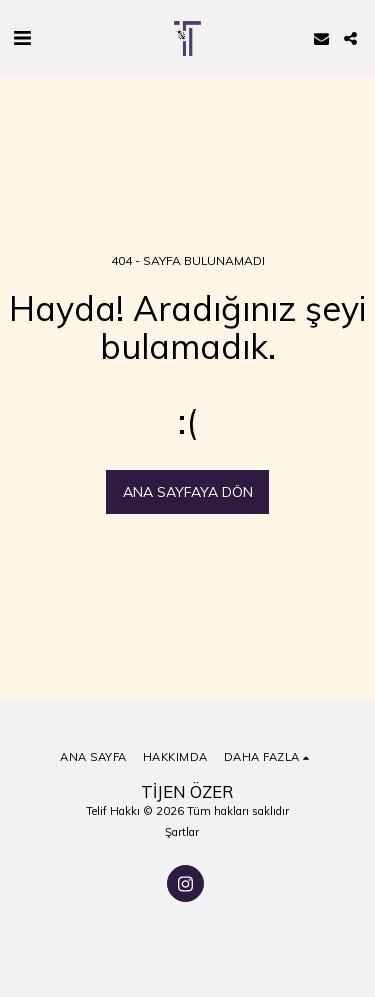  I want to click on [button], so click(22, 37).